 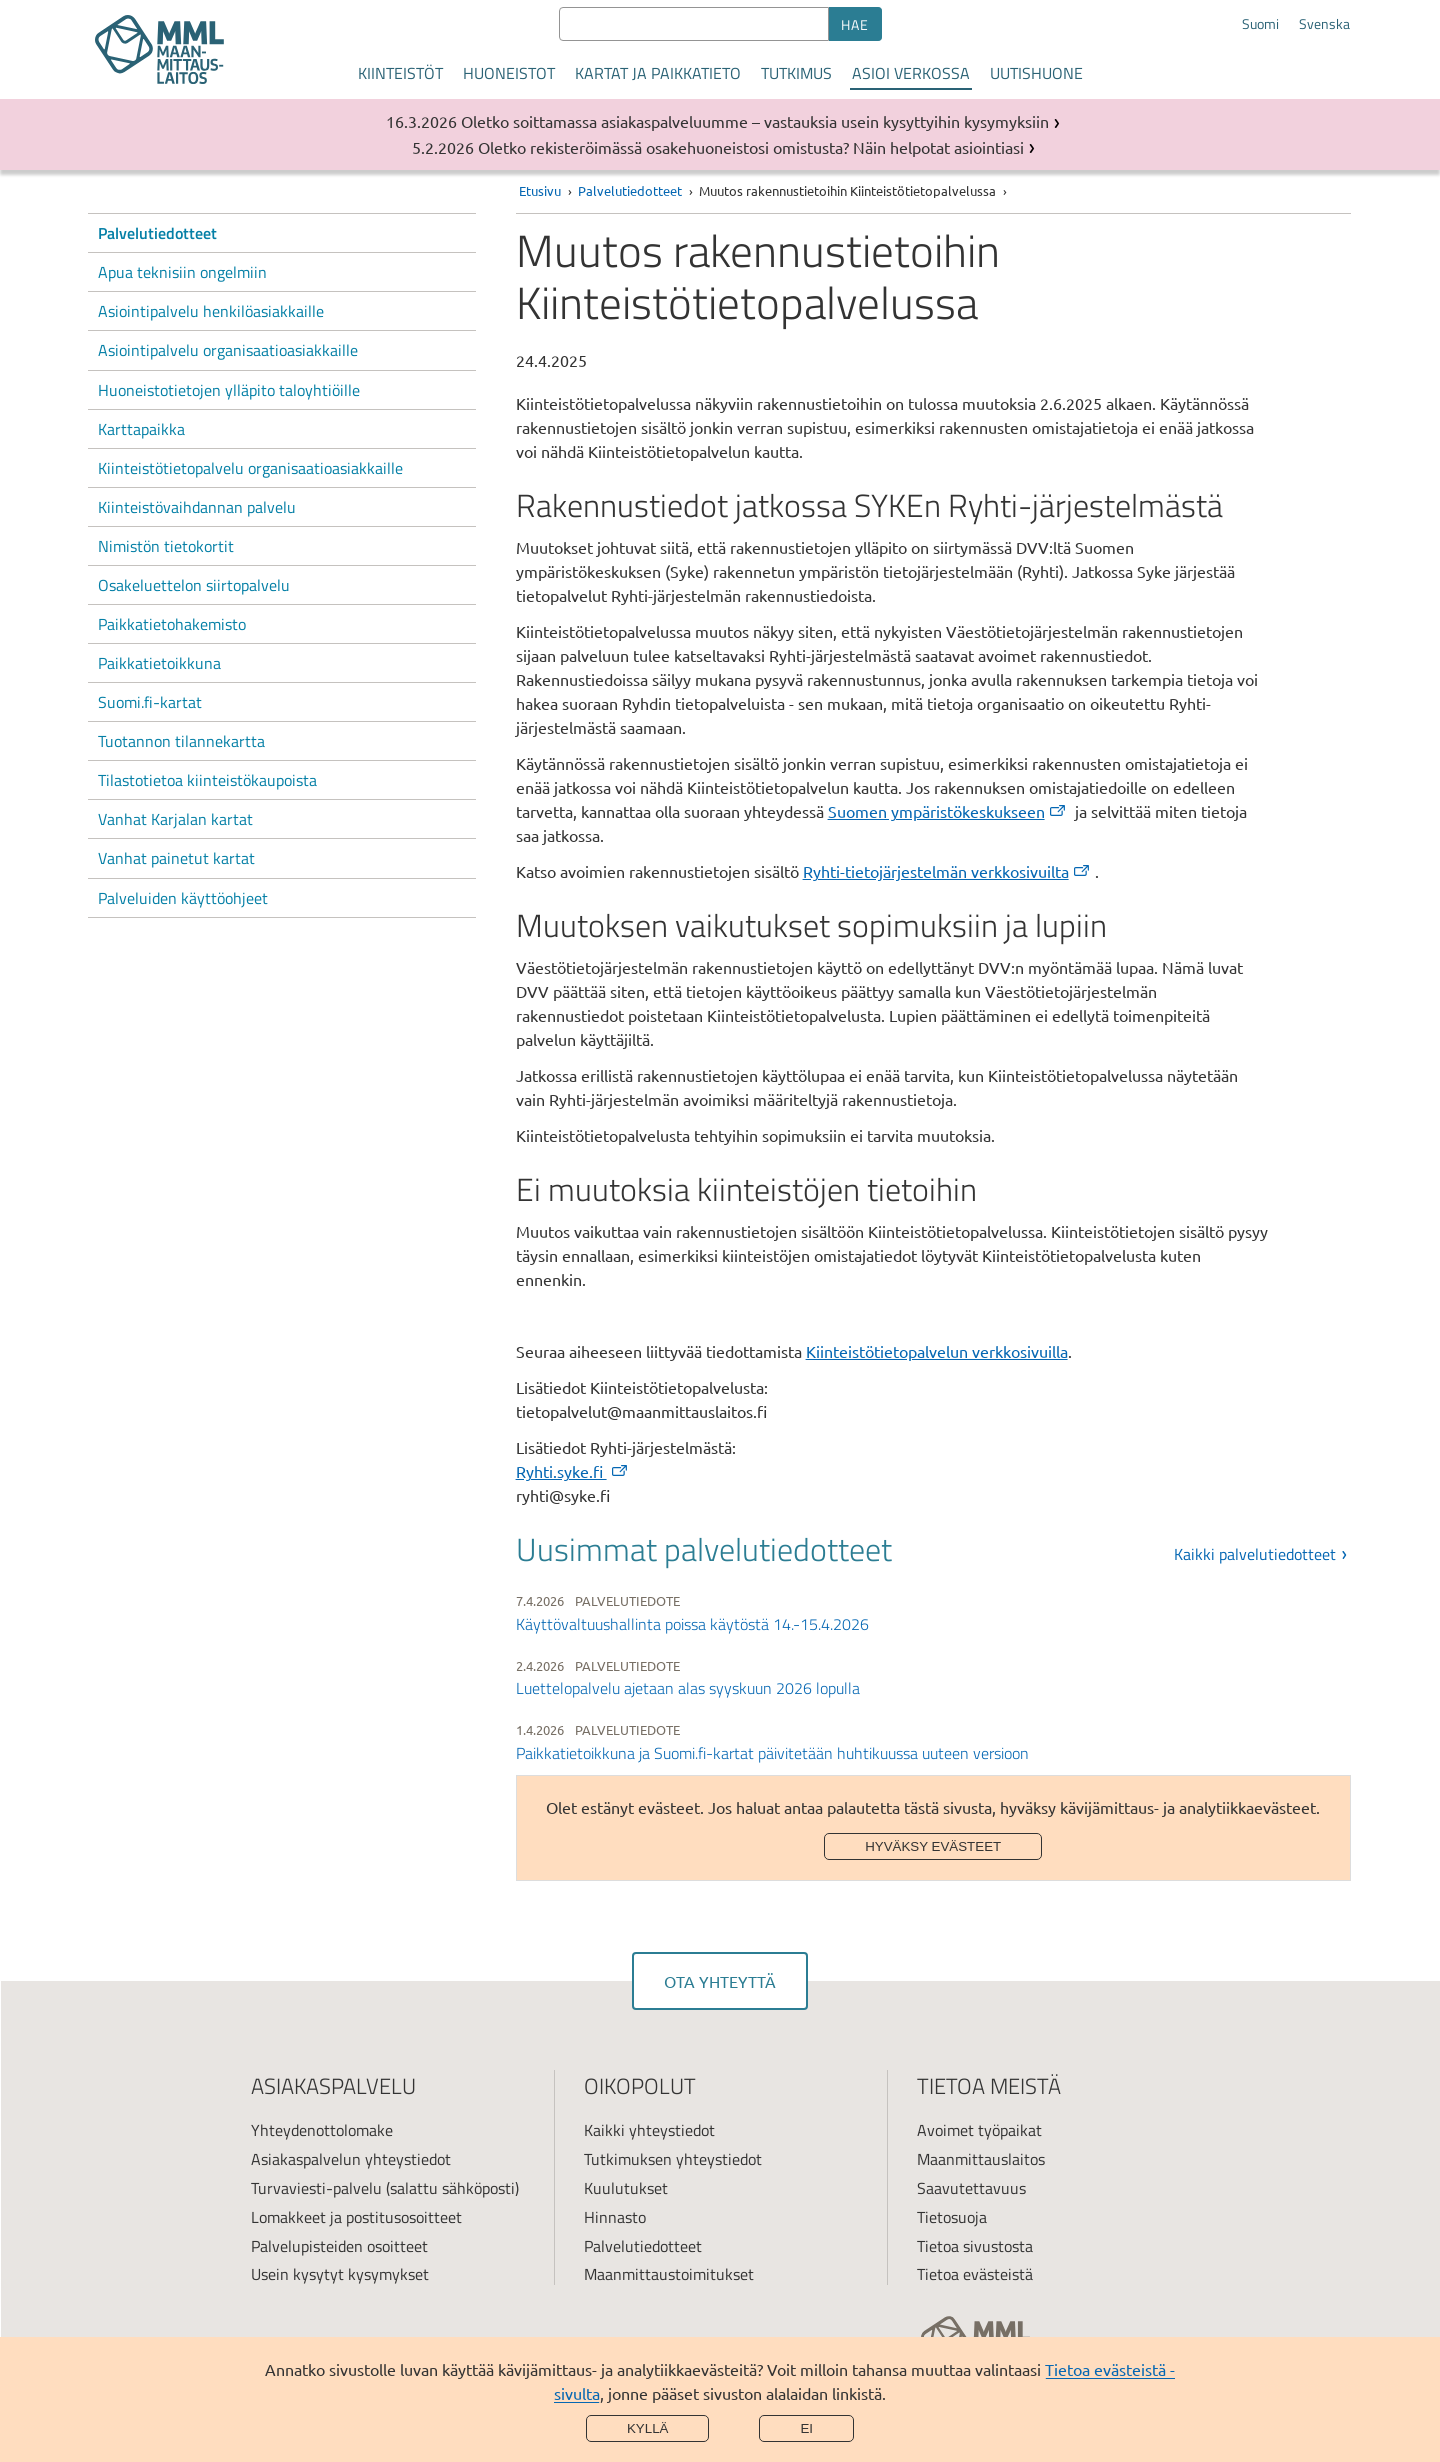 I want to click on Asioi verkossa, so click(x=911, y=73).